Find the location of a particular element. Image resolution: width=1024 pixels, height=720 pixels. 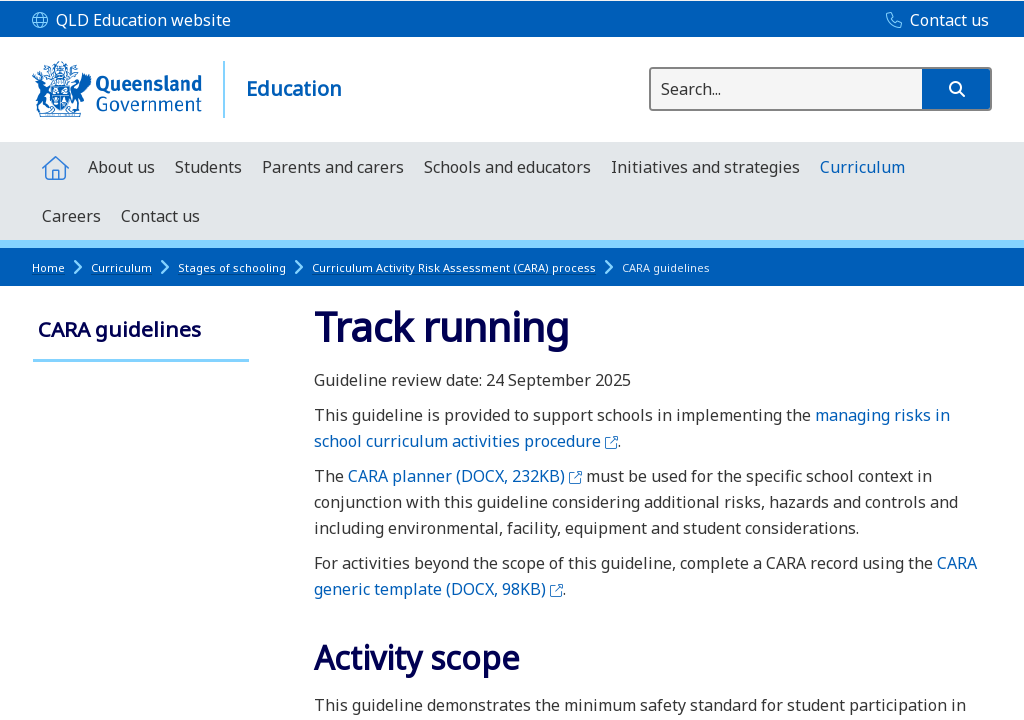

Curriculum Activity Risk Assessment (CARA) process is located at coordinates (454, 267).